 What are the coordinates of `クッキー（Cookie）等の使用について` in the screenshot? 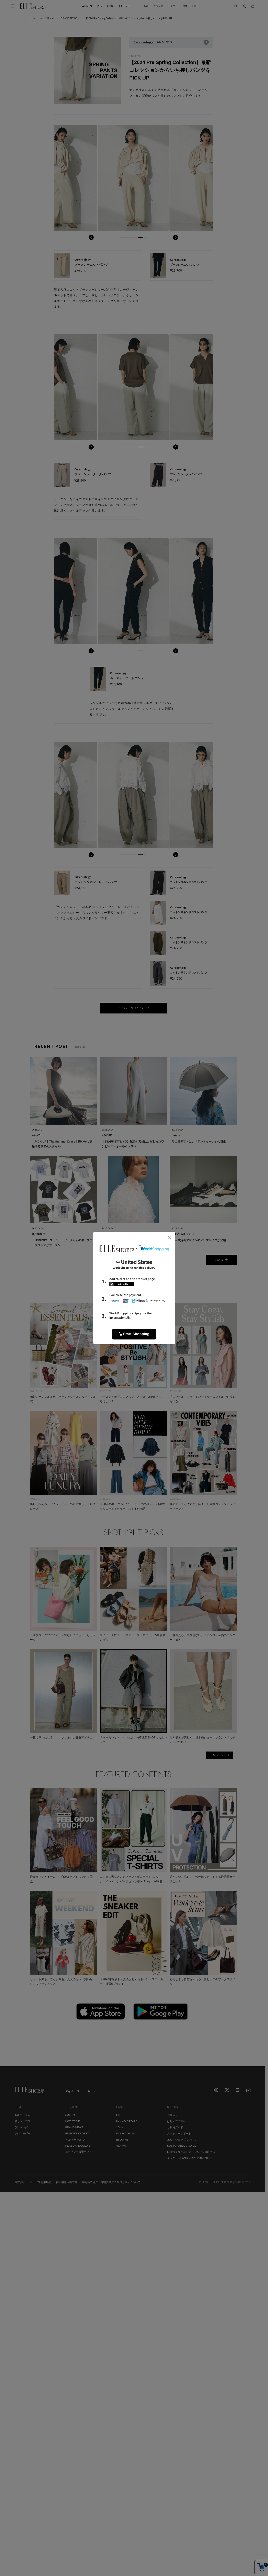 It's located at (189, 2158).